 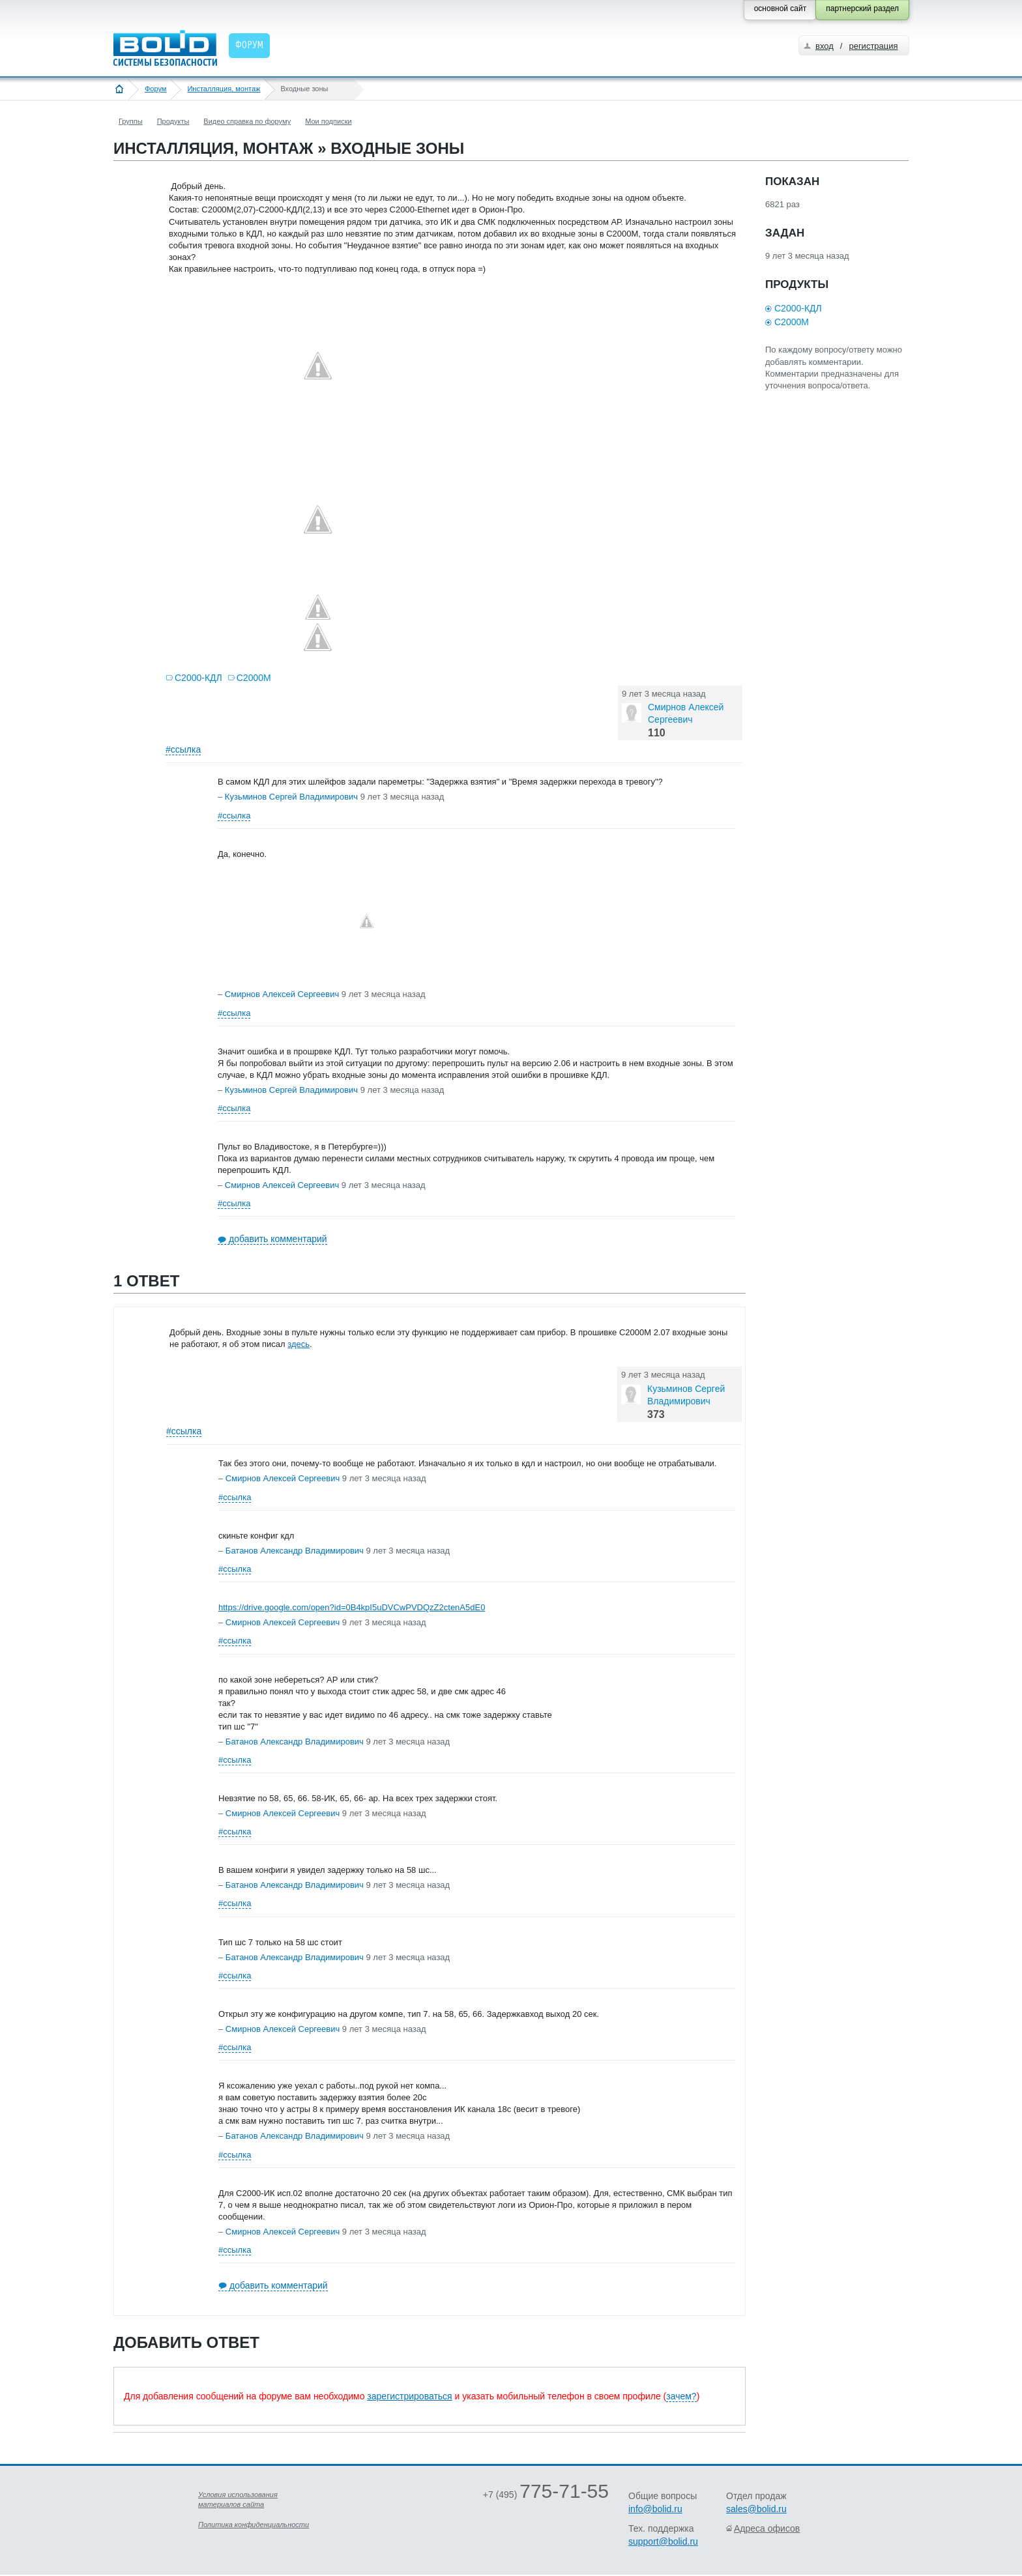 I want to click on Группы, so click(x=131, y=121).